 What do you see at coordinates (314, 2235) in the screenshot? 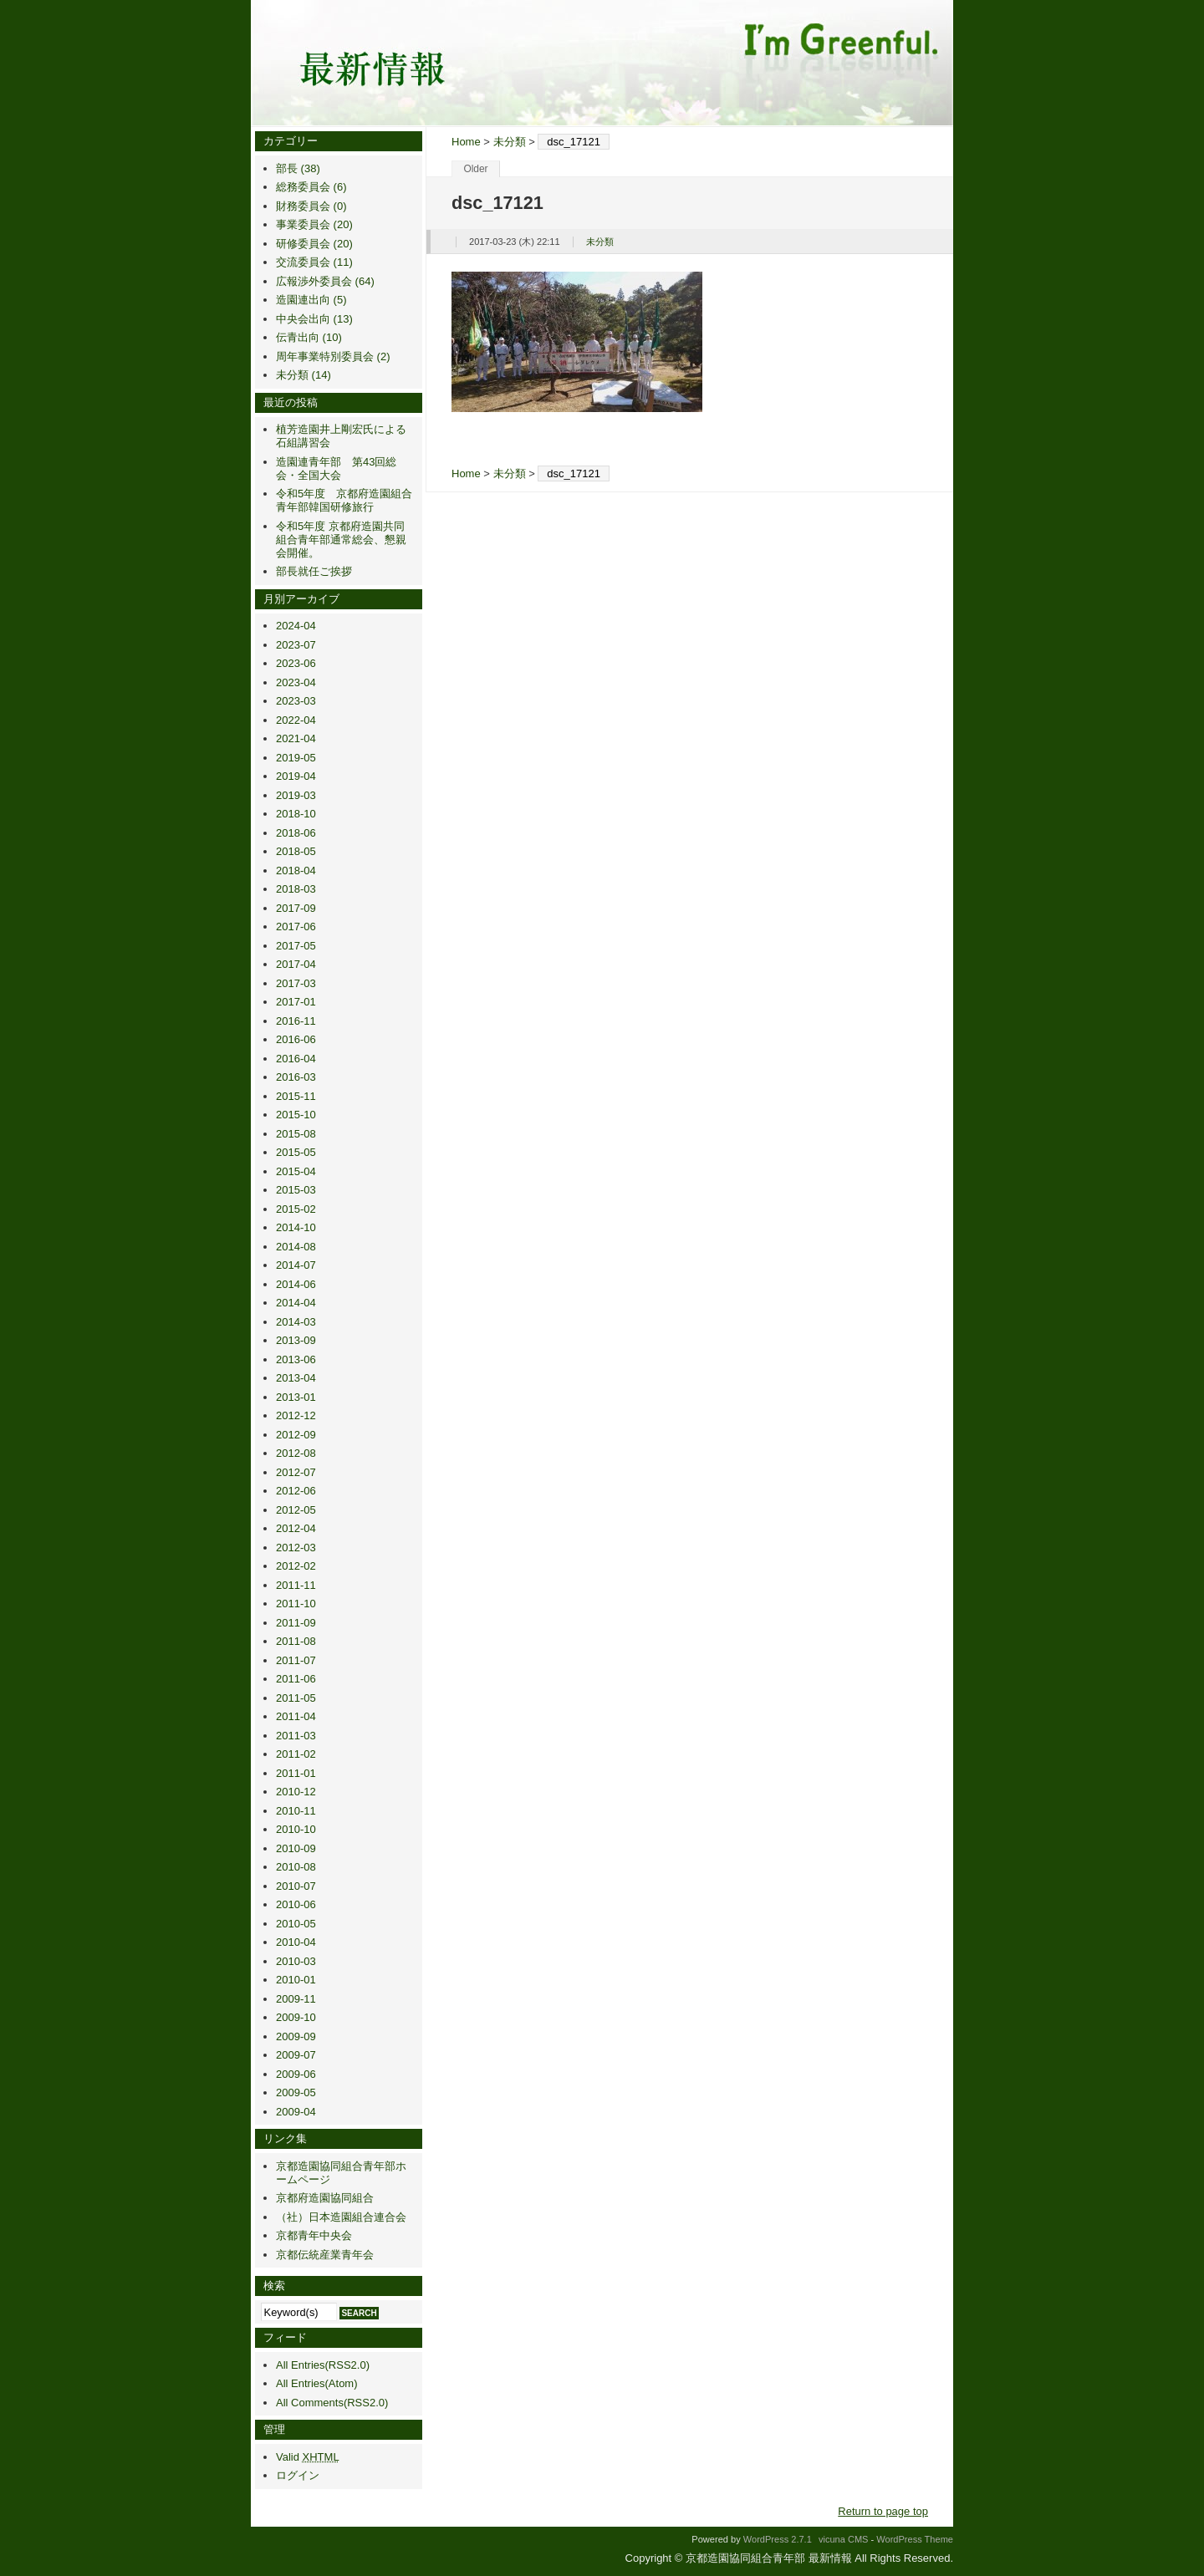
I see `京都青年中央会` at bounding box center [314, 2235].